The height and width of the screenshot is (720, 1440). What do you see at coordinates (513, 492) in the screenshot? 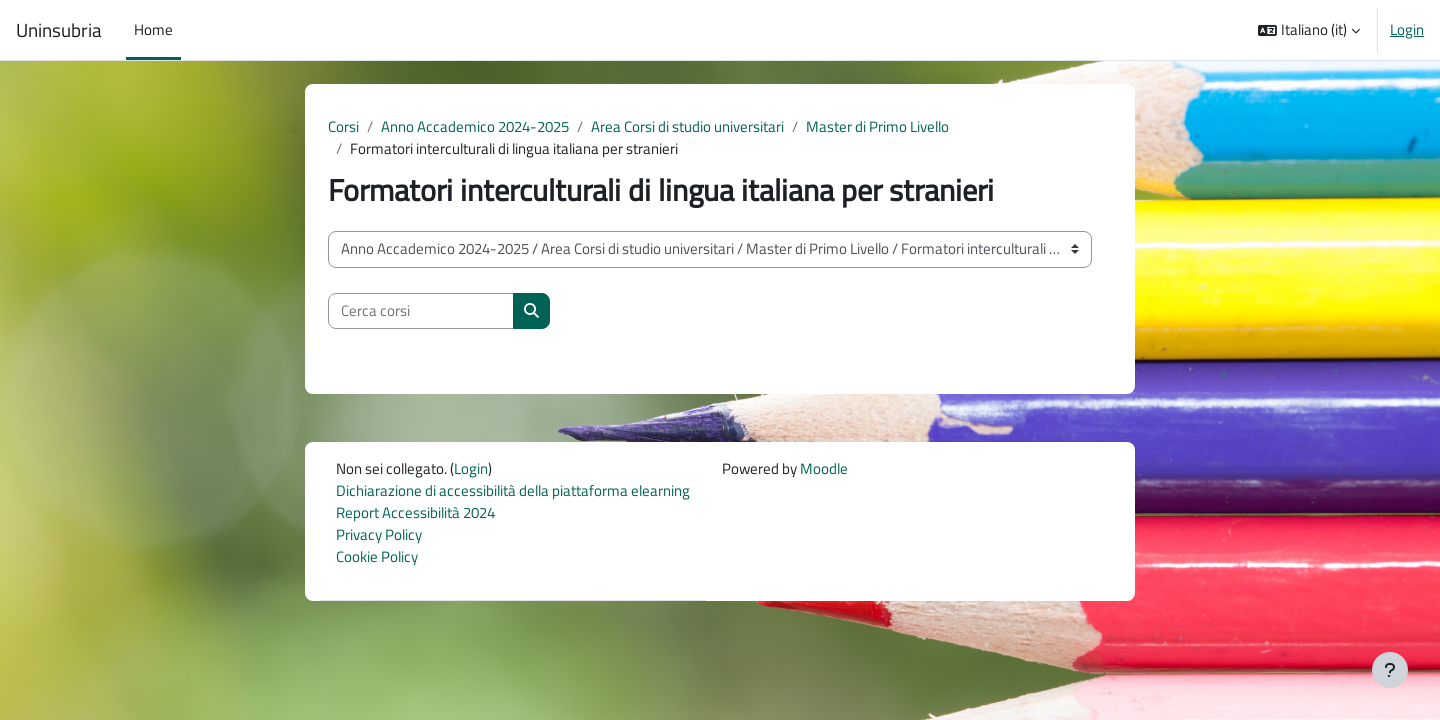
I see `Dichiarazione di accessibilità della piattaforma elearning` at bounding box center [513, 492].